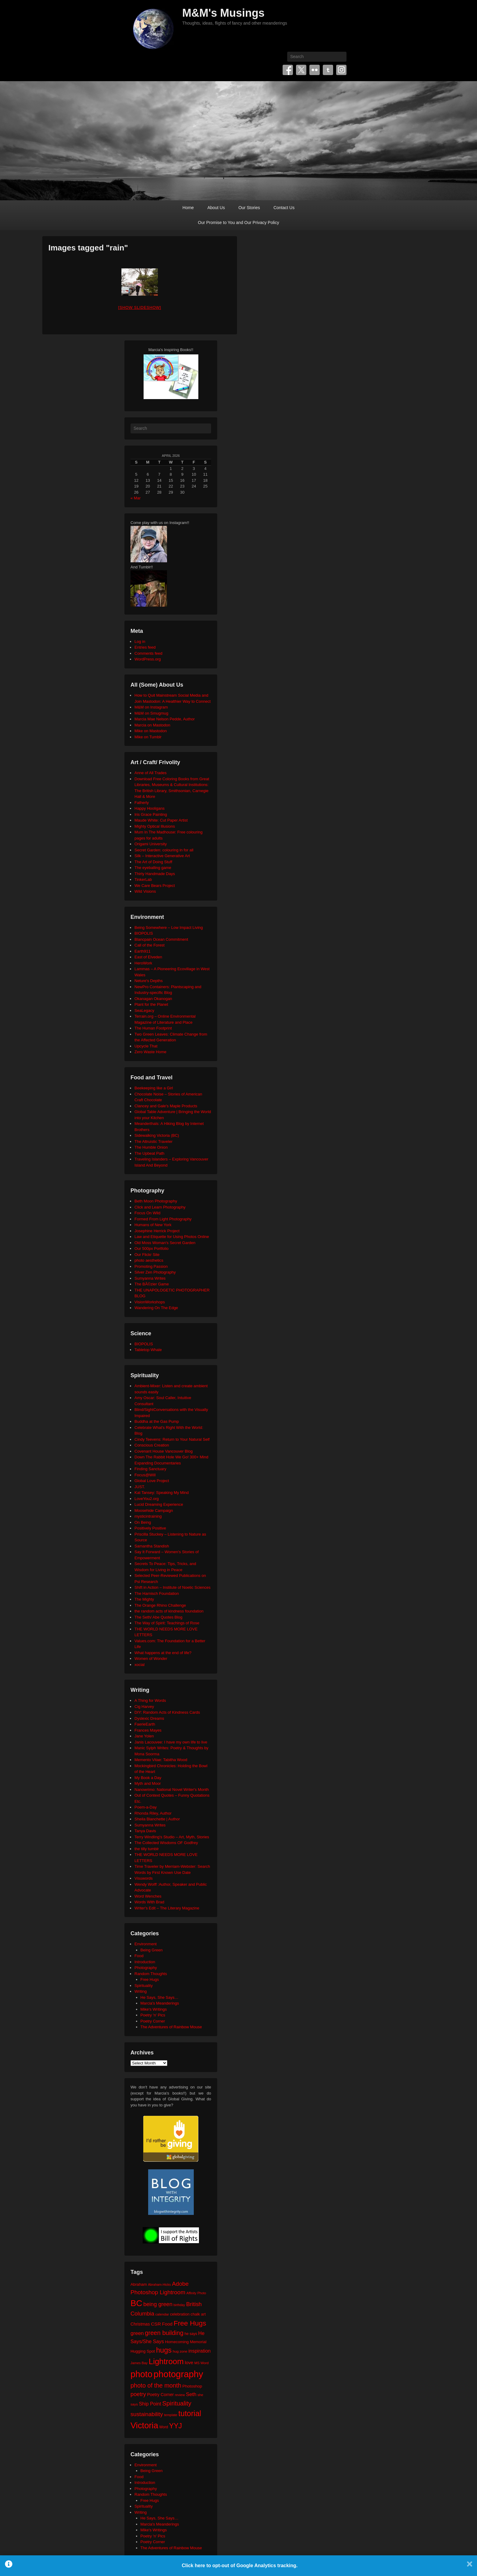 This screenshot has height=2576, width=477. Describe the element at coordinates (143, 963) in the screenshot. I see `HeroWork` at that location.